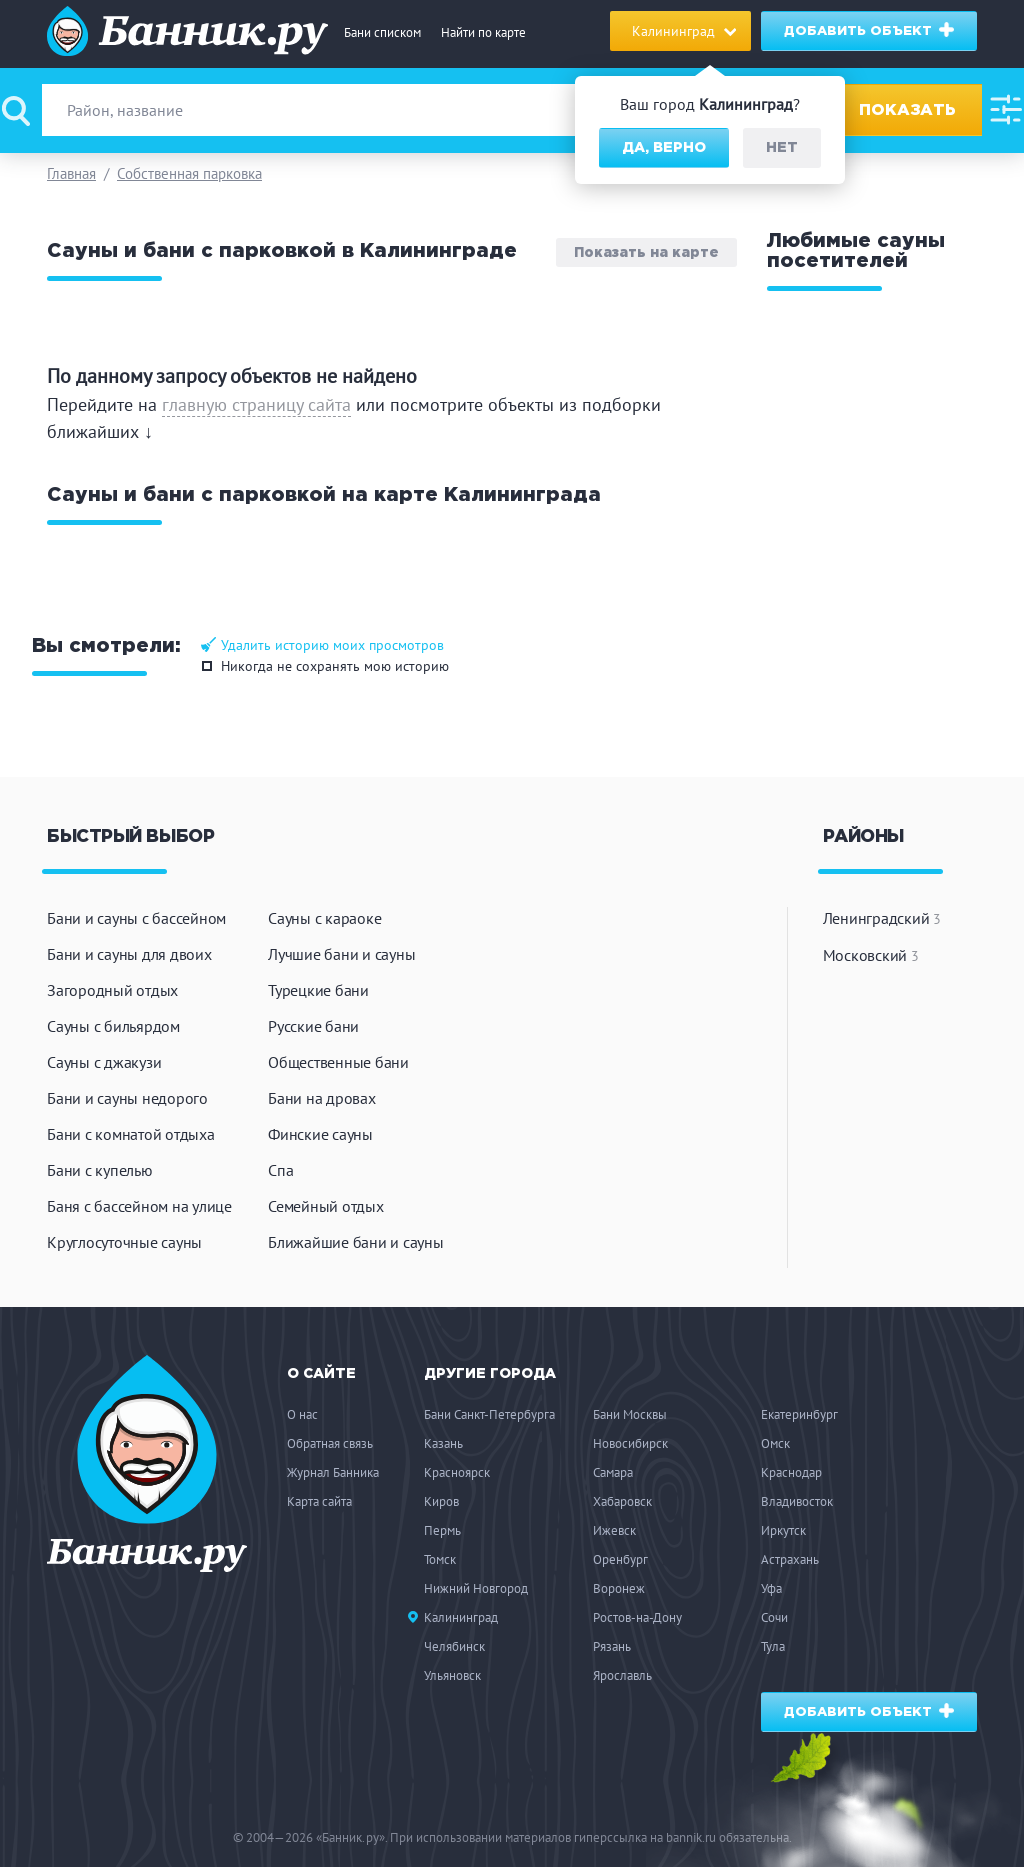 Image resolution: width=1024 pixels, height=1867 pixels. What do you see at coordinates (783, 1530) in the screenshot?
I see `Иркутск` at bounding box center [783, 1530].